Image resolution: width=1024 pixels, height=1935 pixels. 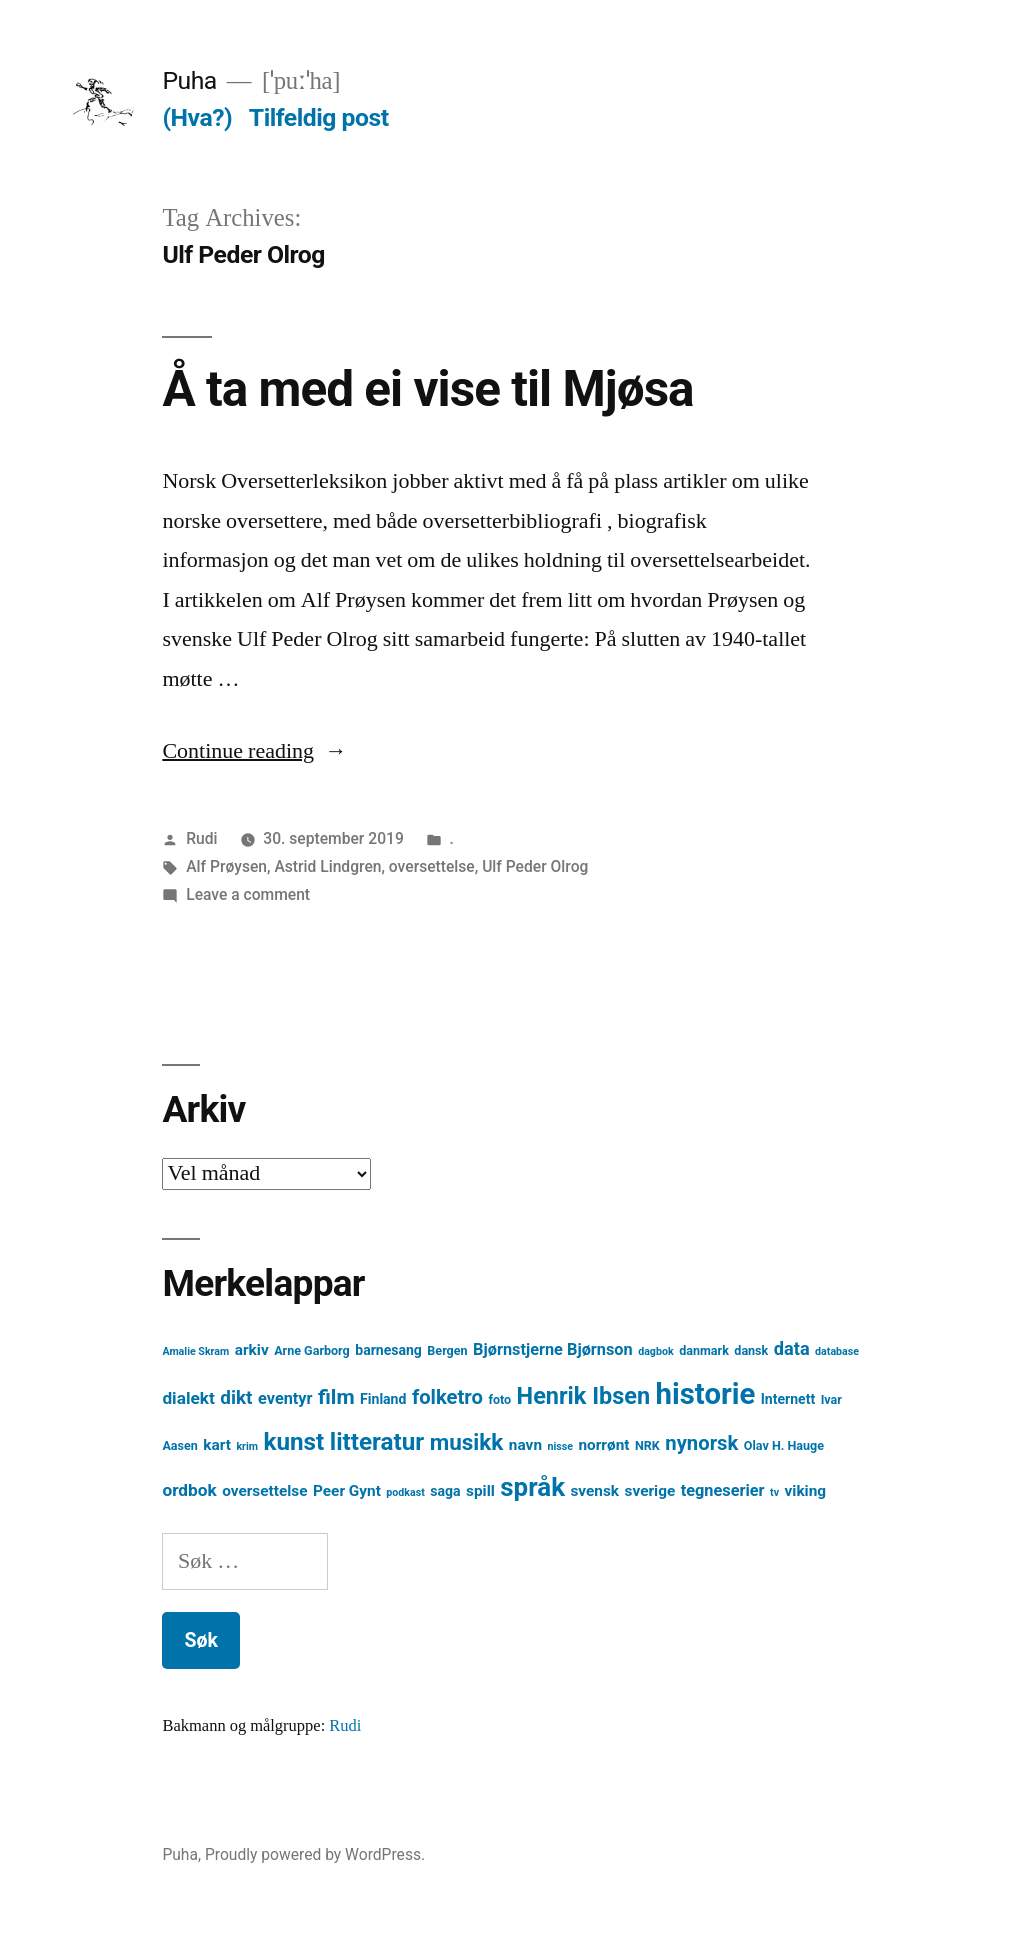 What do you see at coordinates (584, 1396) in the screenshot?
I see `Henrik Ibsen [Henrik Ibsen (18 element)]` at bounding box center [584, 1396].